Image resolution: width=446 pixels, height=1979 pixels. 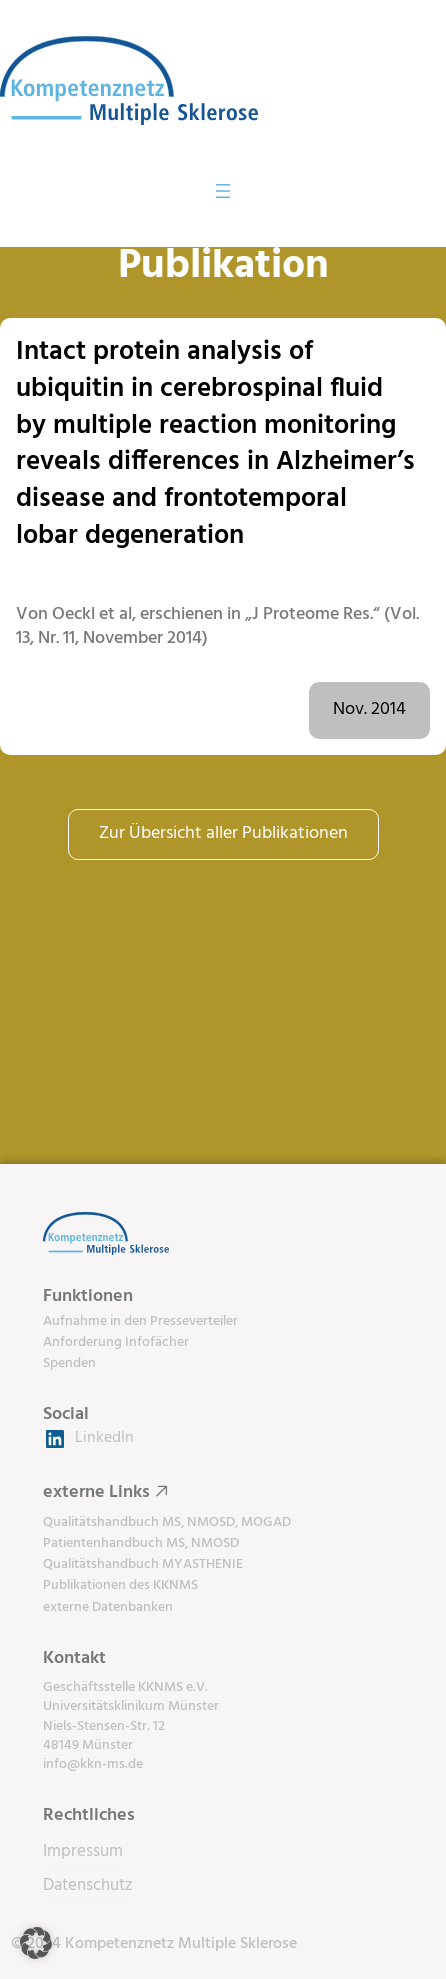 I want to click on Spenden, so click(x=69, y=1363).